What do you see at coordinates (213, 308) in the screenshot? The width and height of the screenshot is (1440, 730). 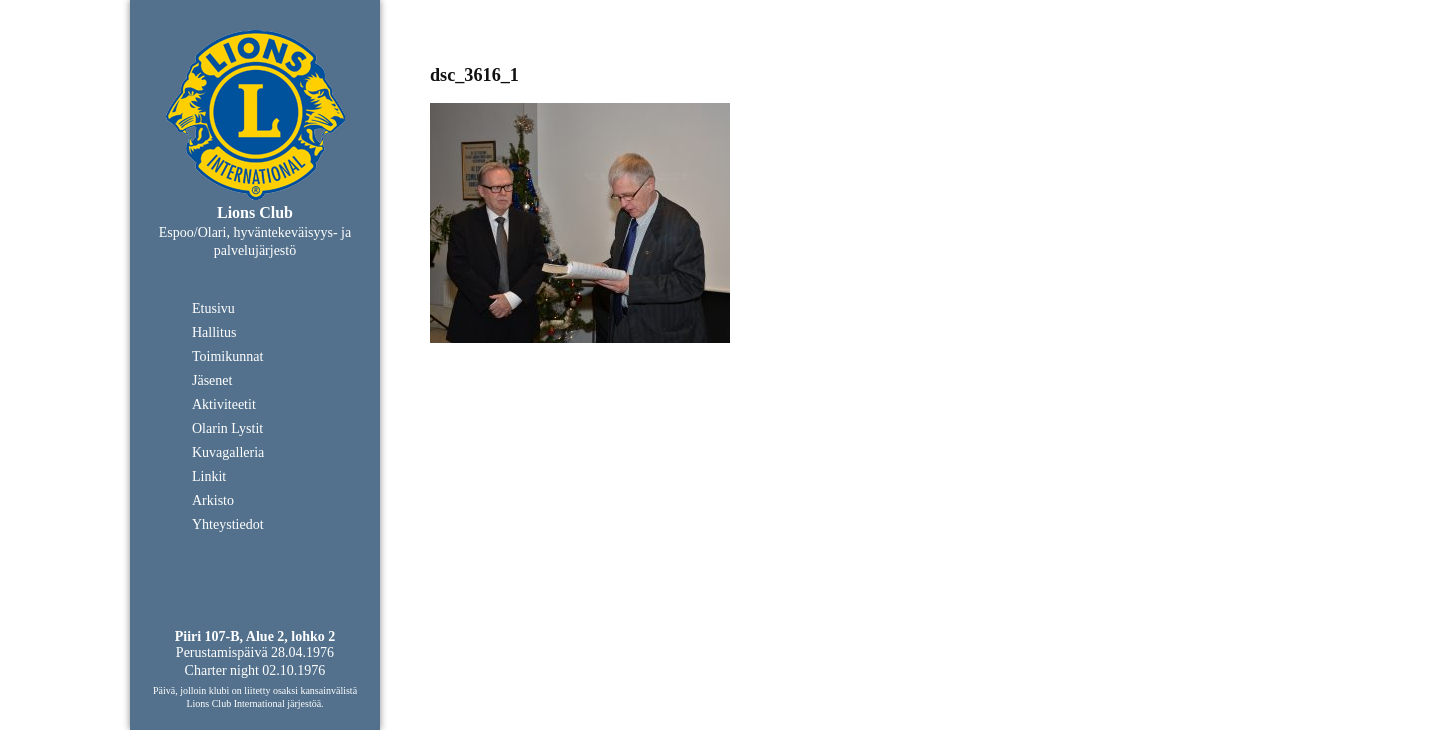 I see `Etusivu` at bounding box center [213, 308].